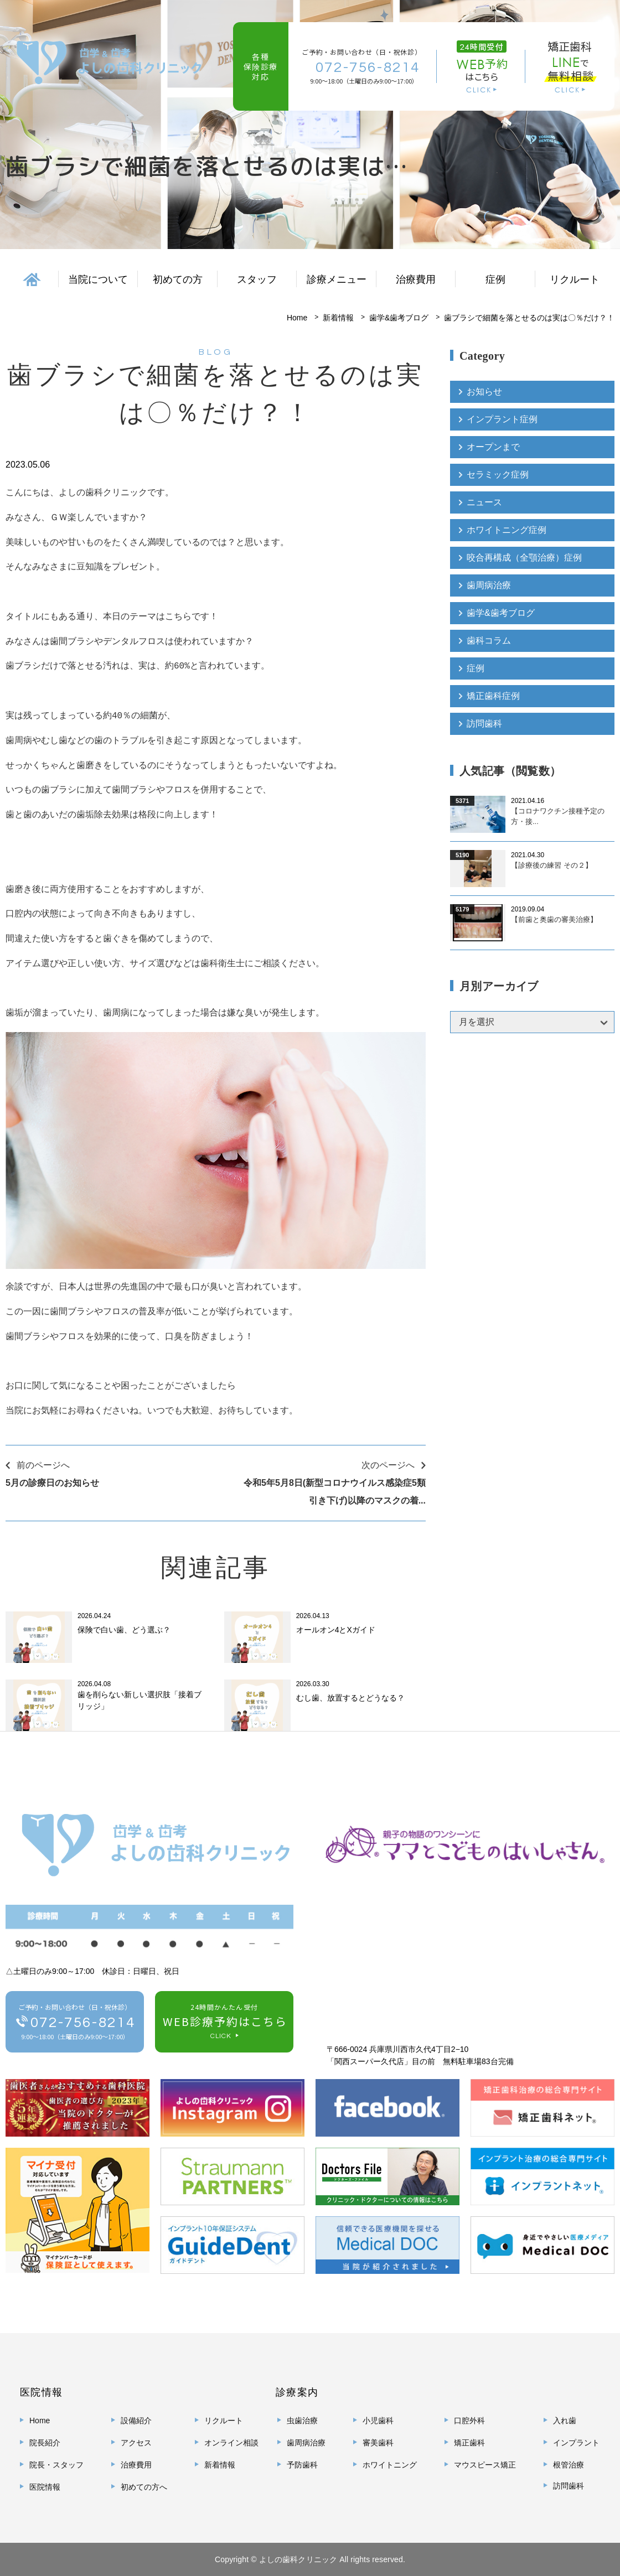 The width and height of the screenshot is (620, 2576). What do you see at coordinates (44, 2486) in the screenshot?
I see `医院情報` at bounding box center [44, 2486].